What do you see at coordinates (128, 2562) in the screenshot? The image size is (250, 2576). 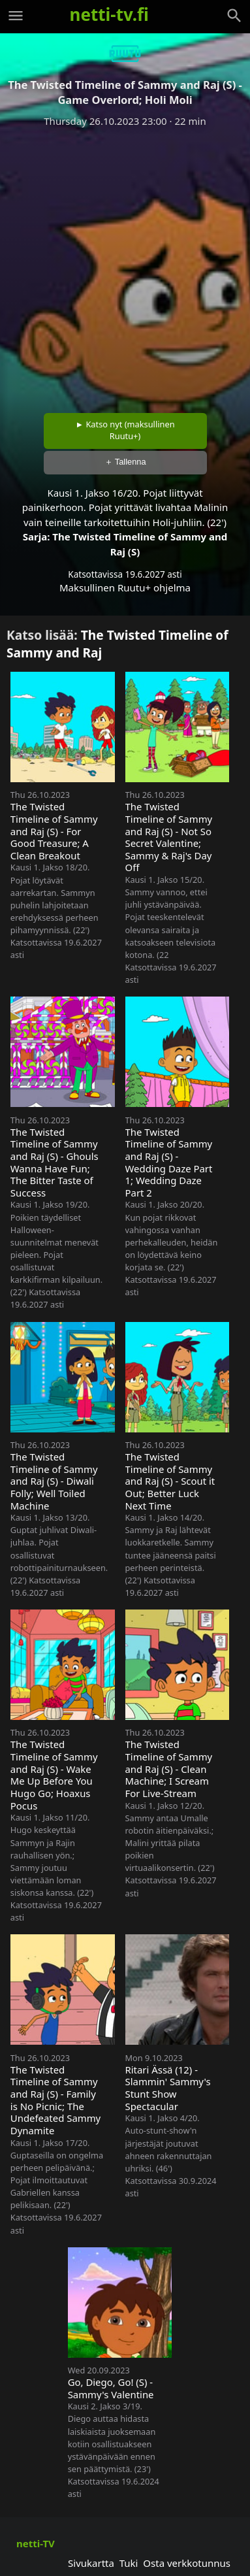 I see `Tuki` at bounding box center [128, 2562].